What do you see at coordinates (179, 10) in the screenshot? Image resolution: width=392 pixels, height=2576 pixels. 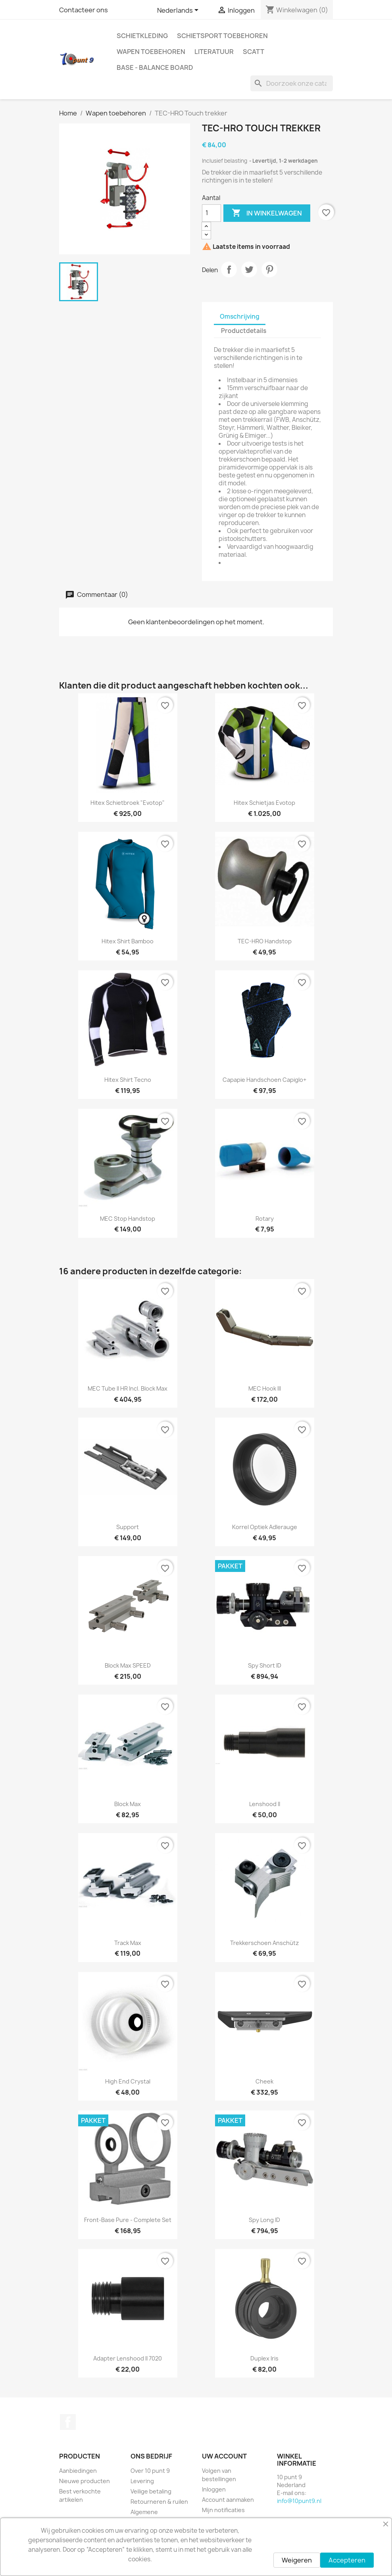 I see `[Vervolgkeuzelijst taal]` at bounding box center [179, 10].